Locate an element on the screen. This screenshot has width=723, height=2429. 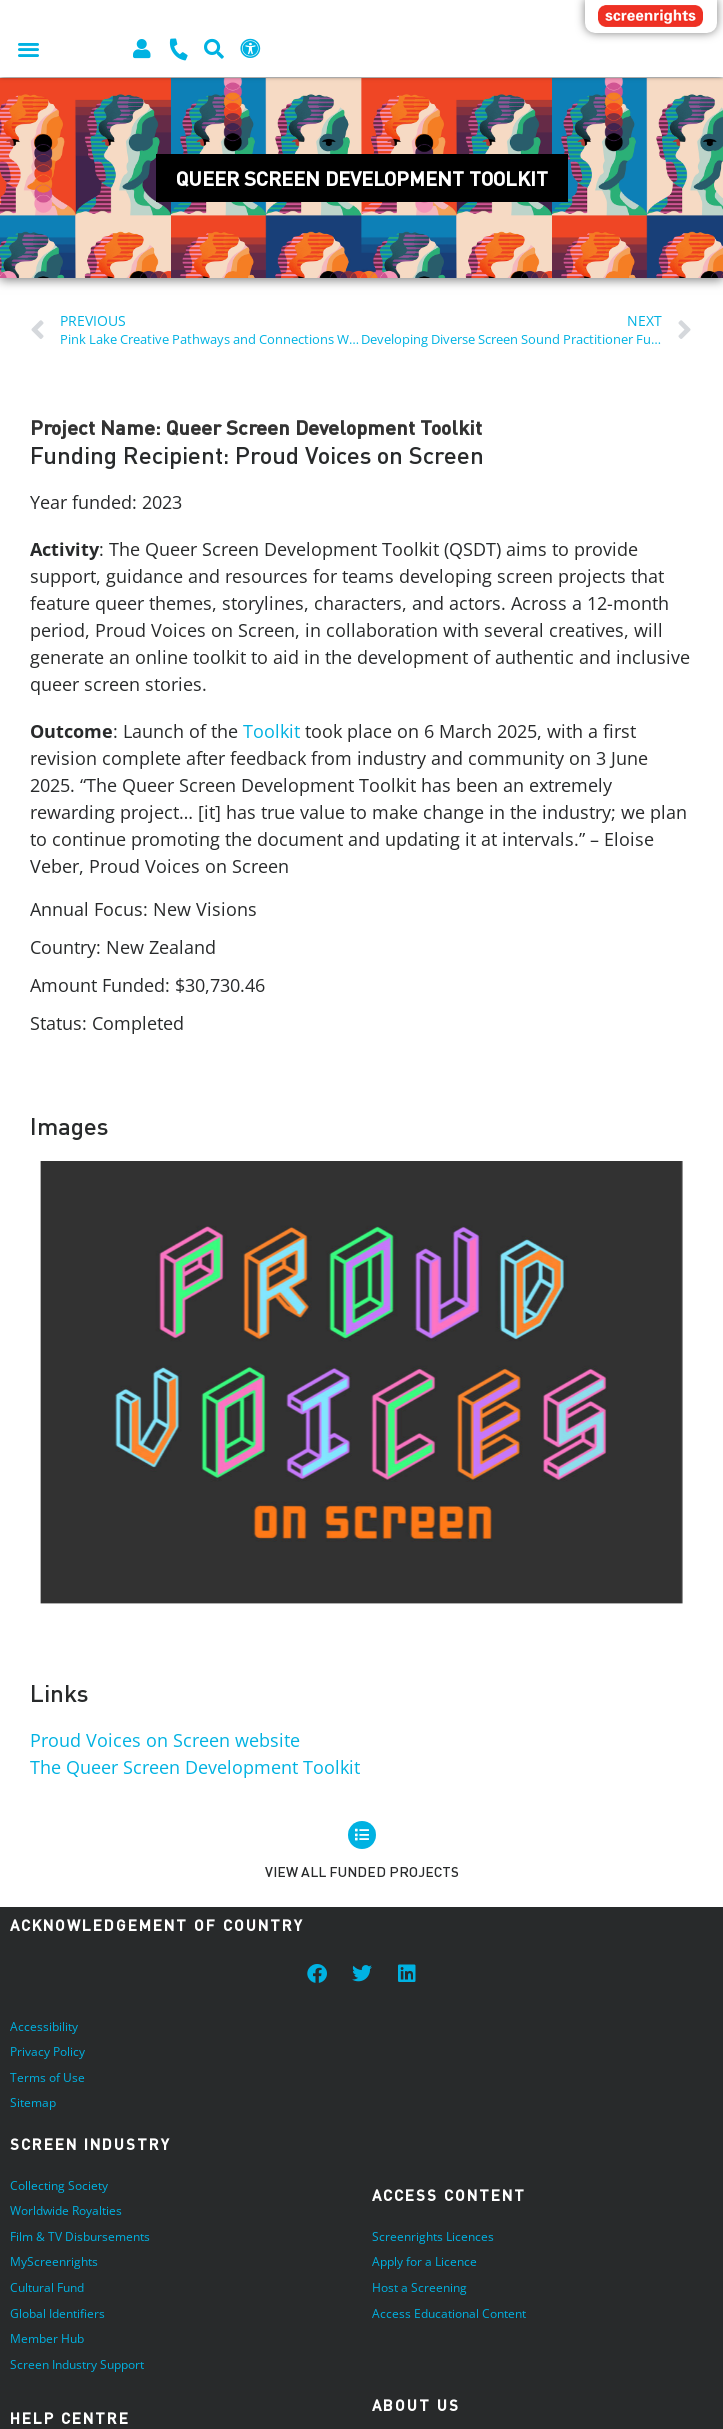
Collecting Society is located at coordinates (59, 2185).